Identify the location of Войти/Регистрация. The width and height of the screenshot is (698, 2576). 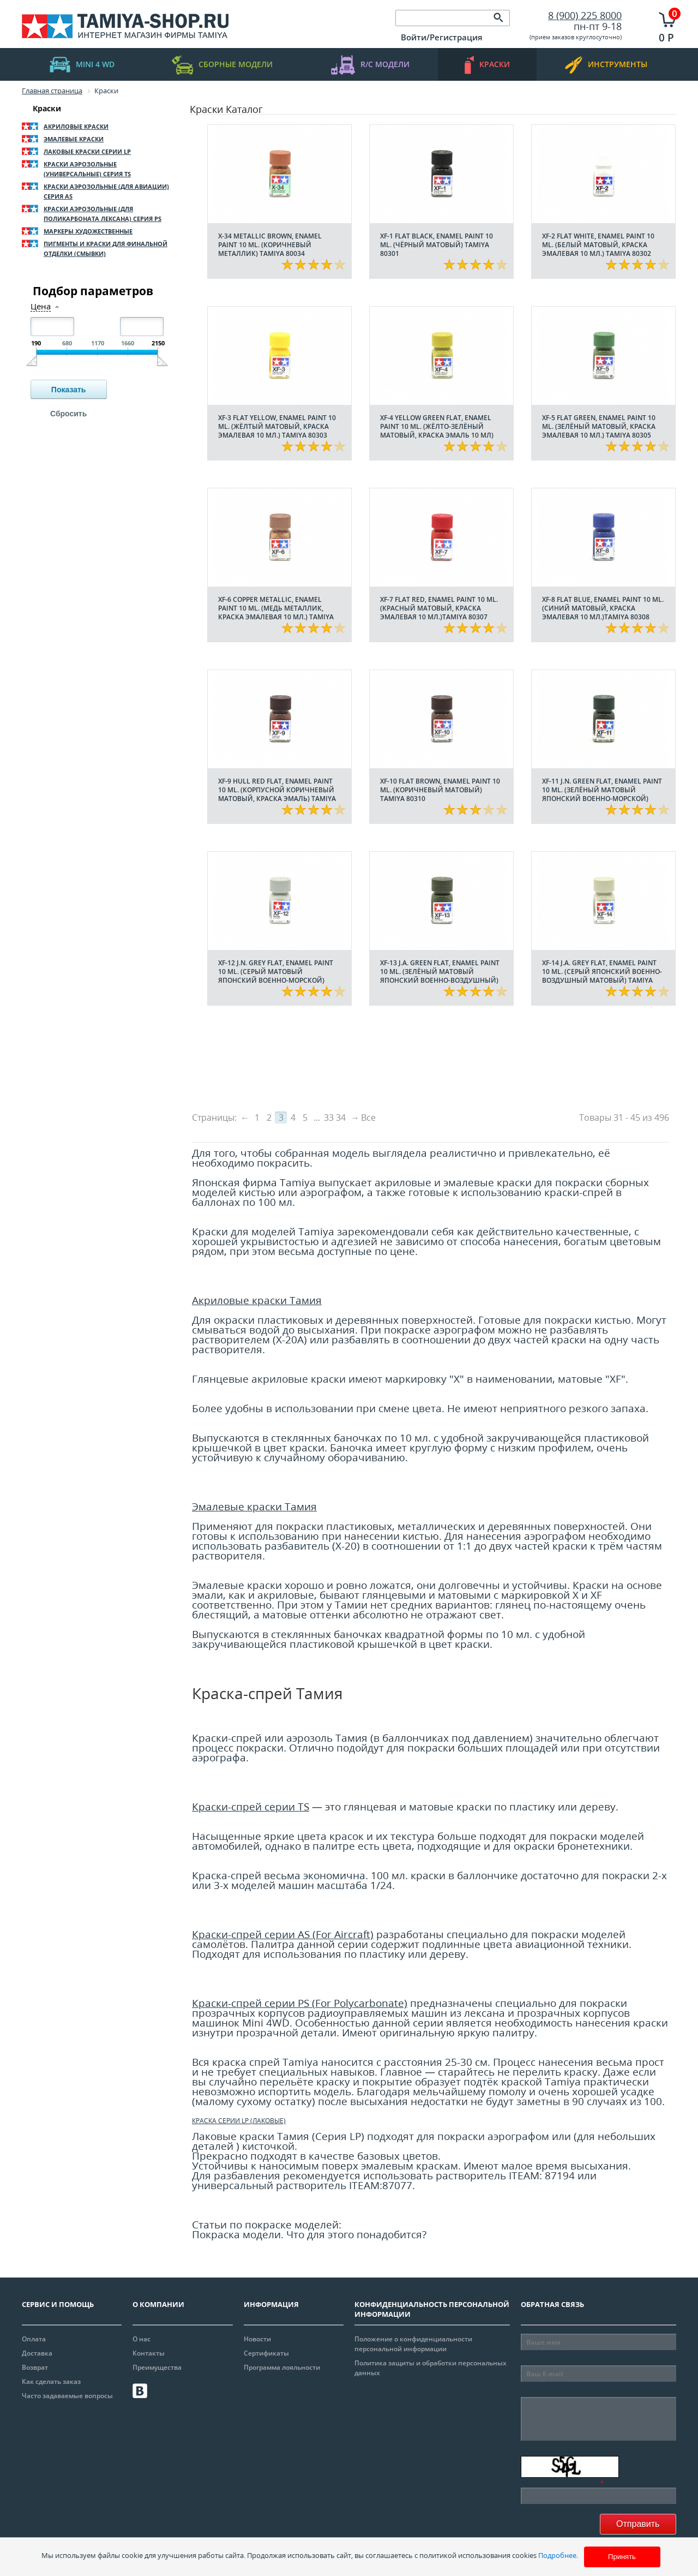
(442, 37).